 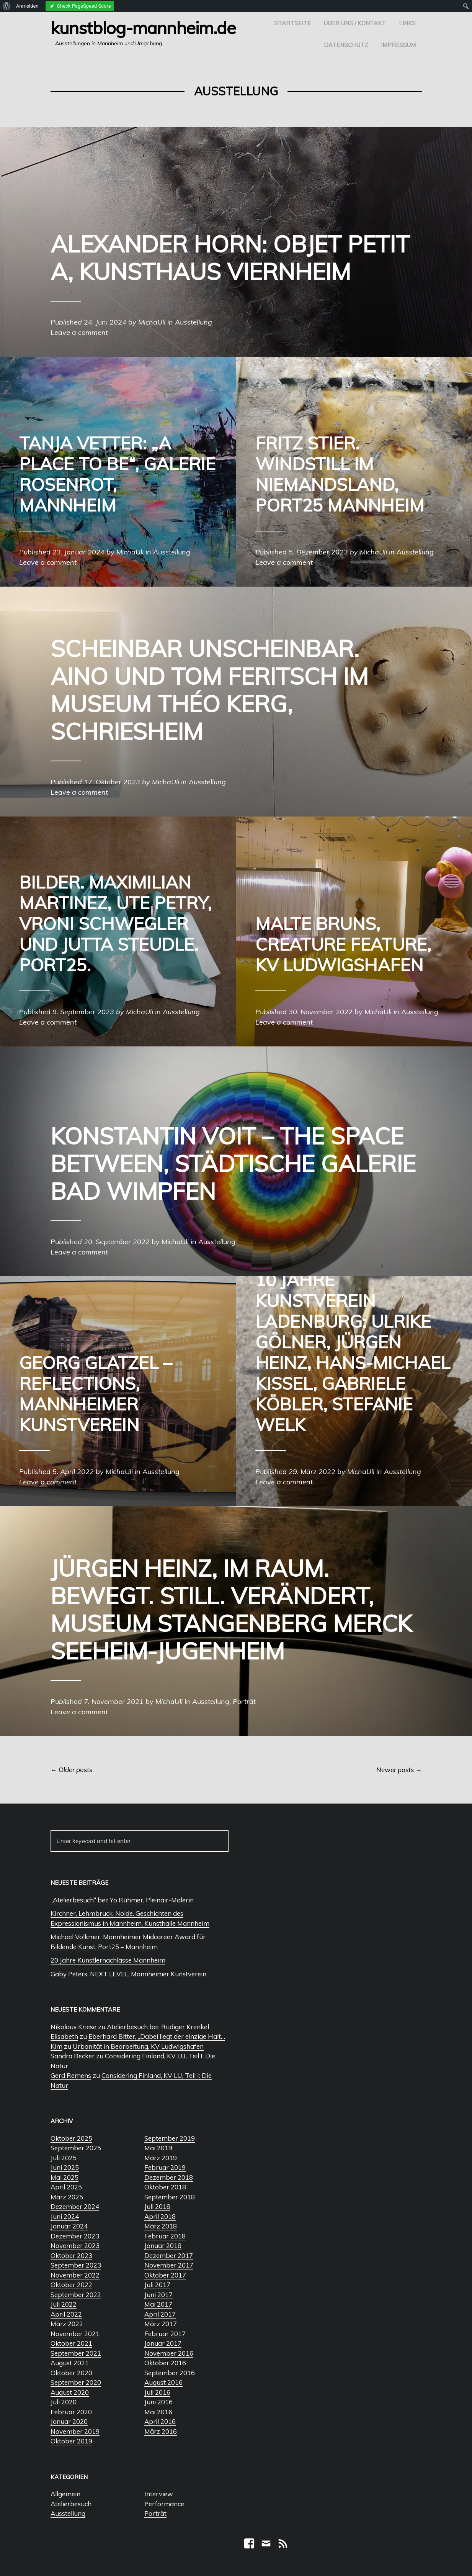 I want to click on Januar 2018, so click(x=162, y=2245).